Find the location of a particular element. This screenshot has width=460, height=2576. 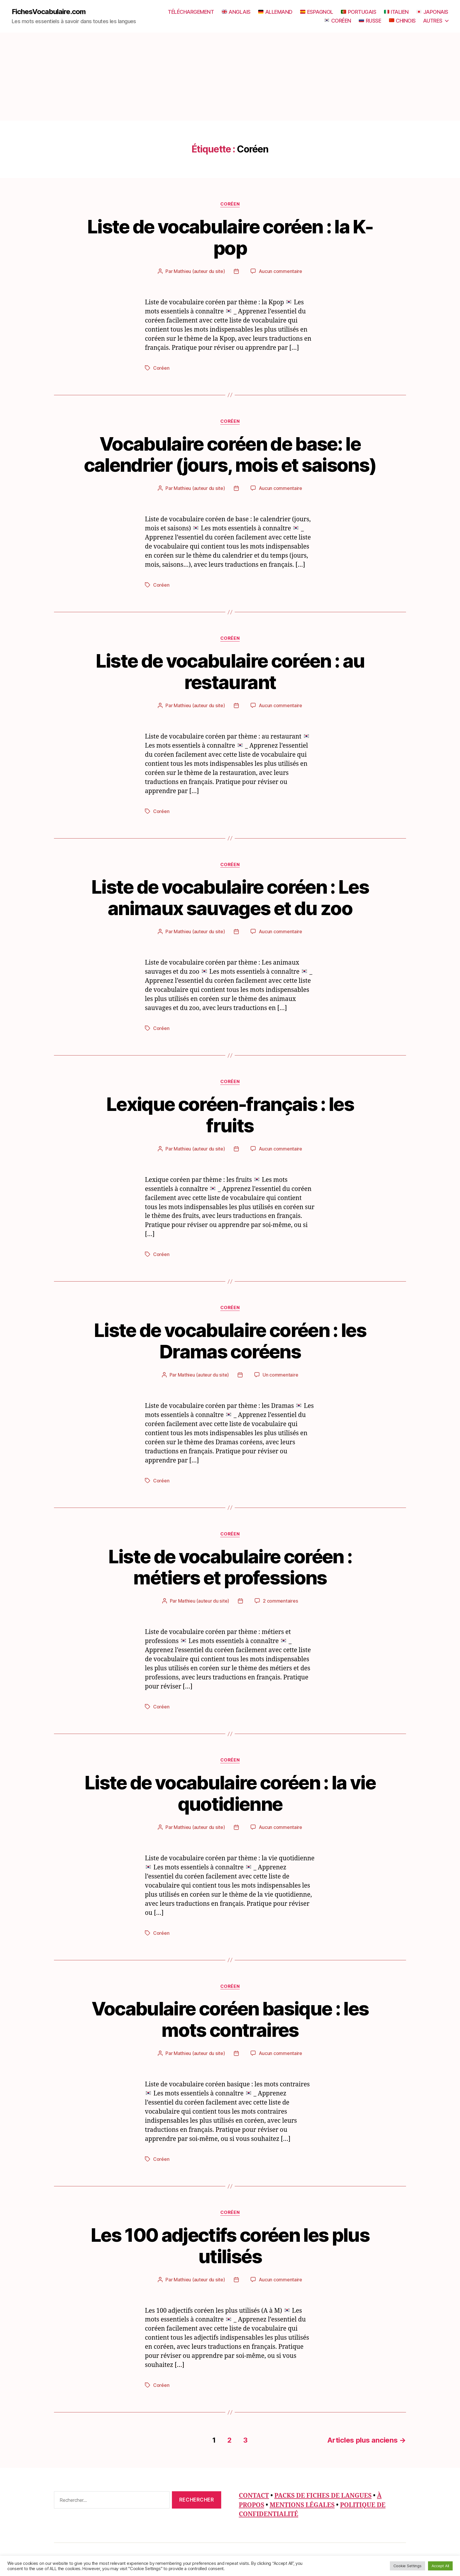

Liste de vocabulaire coréen : Les animaux sauvages et du zoo is located at coordinates (230, 897).